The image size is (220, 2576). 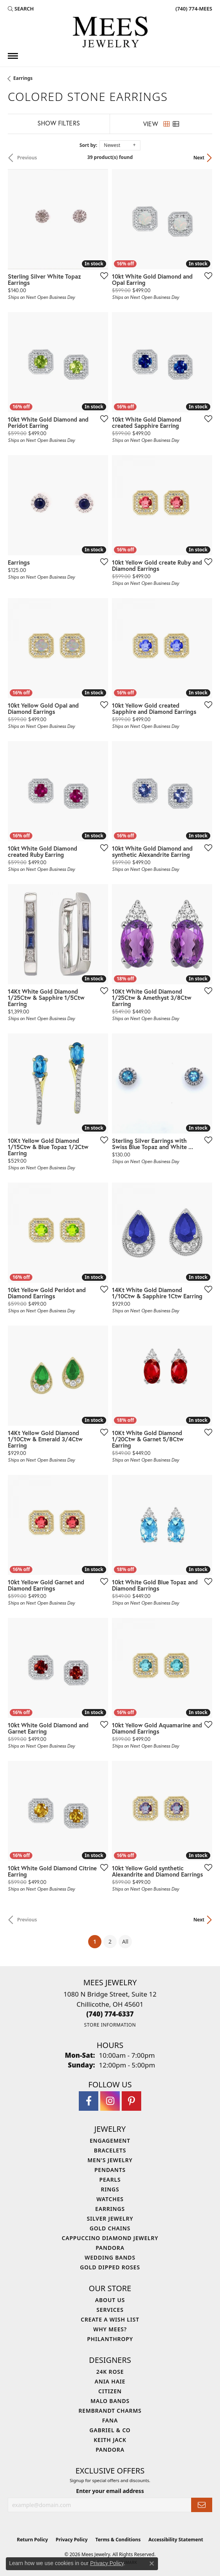 I want to click on Rembrandt Charms [menuitem], so click(x=109, y=2410).